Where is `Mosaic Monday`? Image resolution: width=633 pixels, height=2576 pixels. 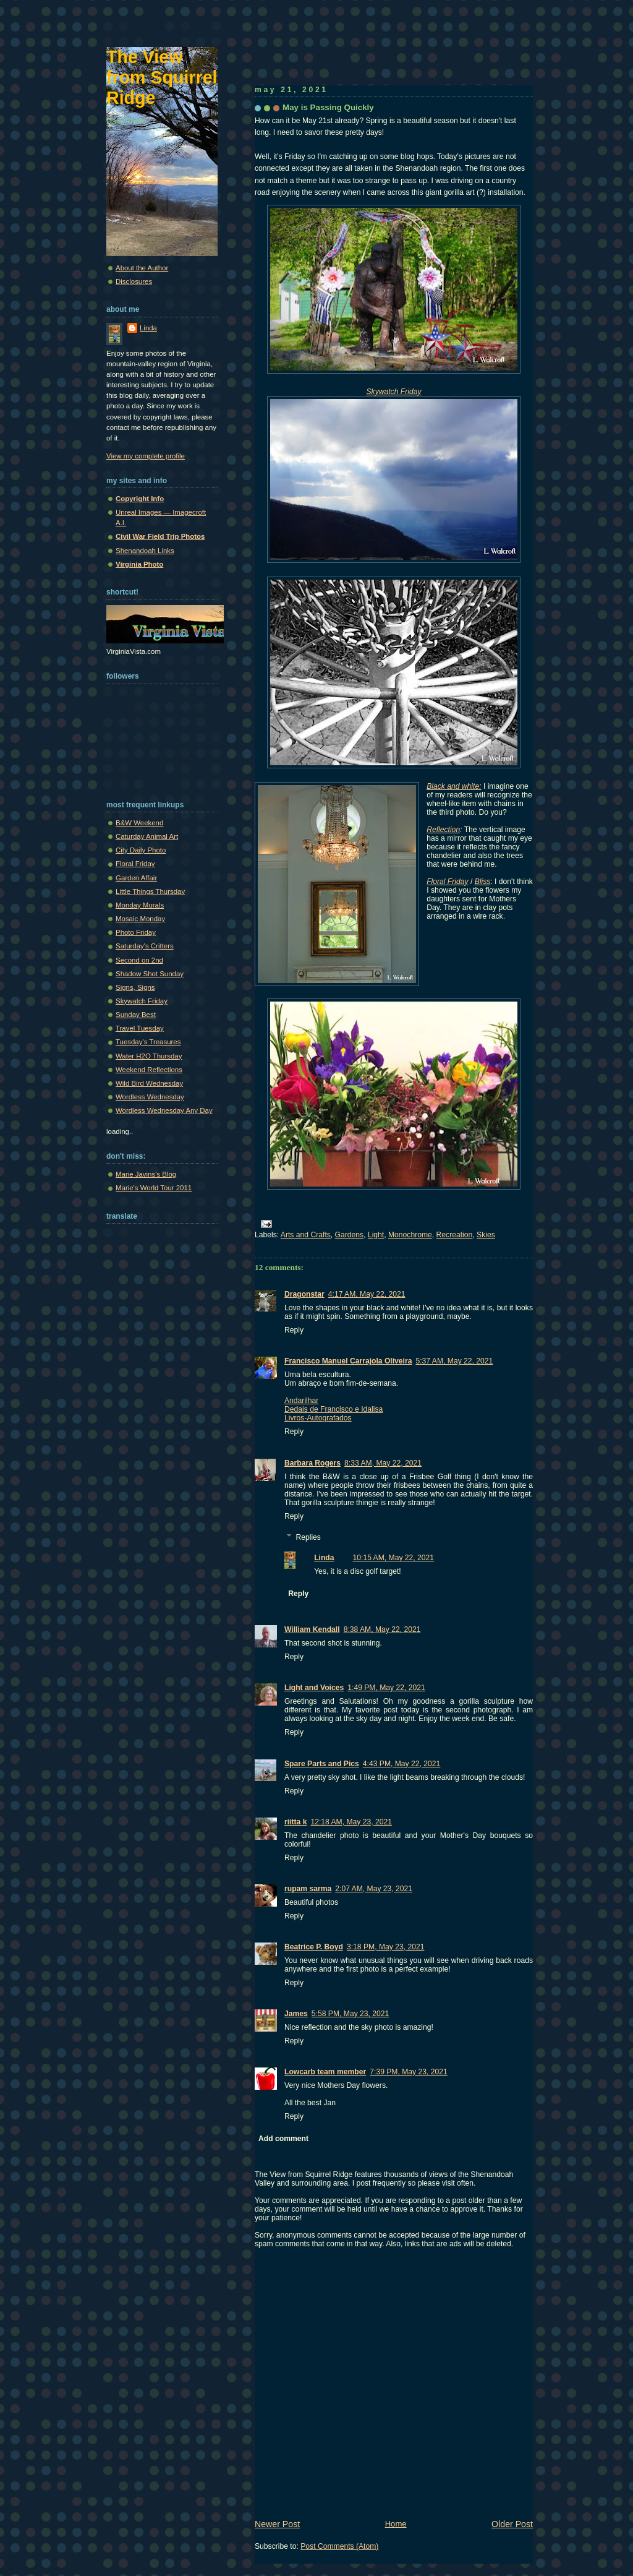
Mosaic Monday is located at coordinates (140, 918).